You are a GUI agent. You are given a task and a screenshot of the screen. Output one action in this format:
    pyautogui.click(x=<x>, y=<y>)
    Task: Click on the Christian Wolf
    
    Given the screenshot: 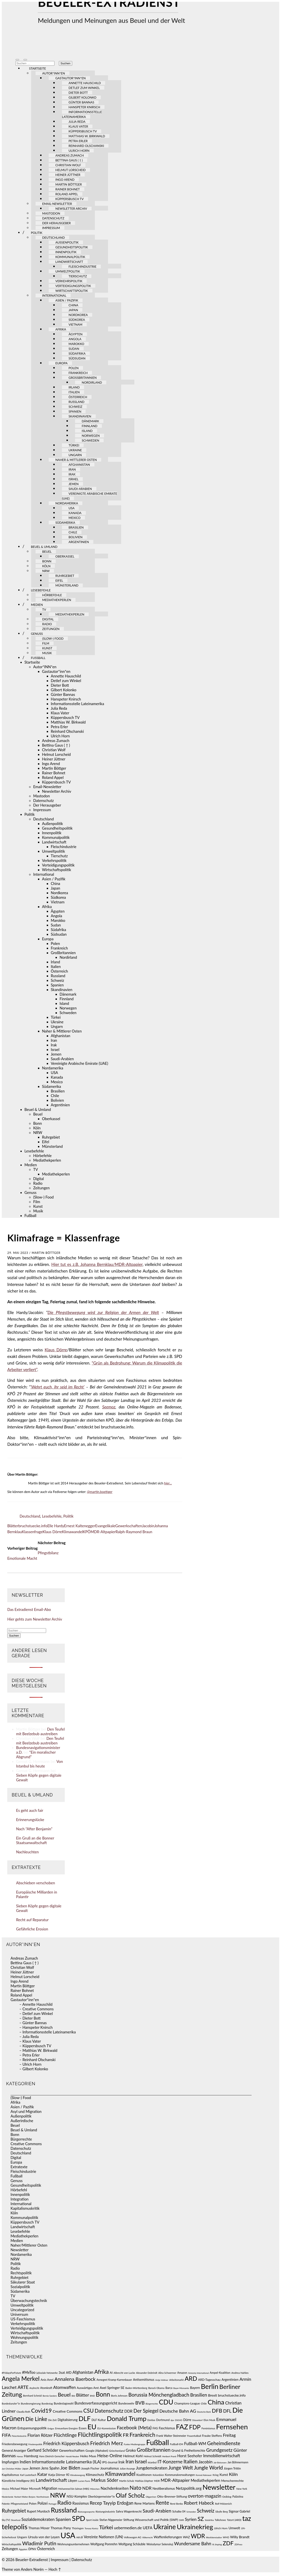 What is the action you would take?
    pyautogui.click(x=68, y=165)
    